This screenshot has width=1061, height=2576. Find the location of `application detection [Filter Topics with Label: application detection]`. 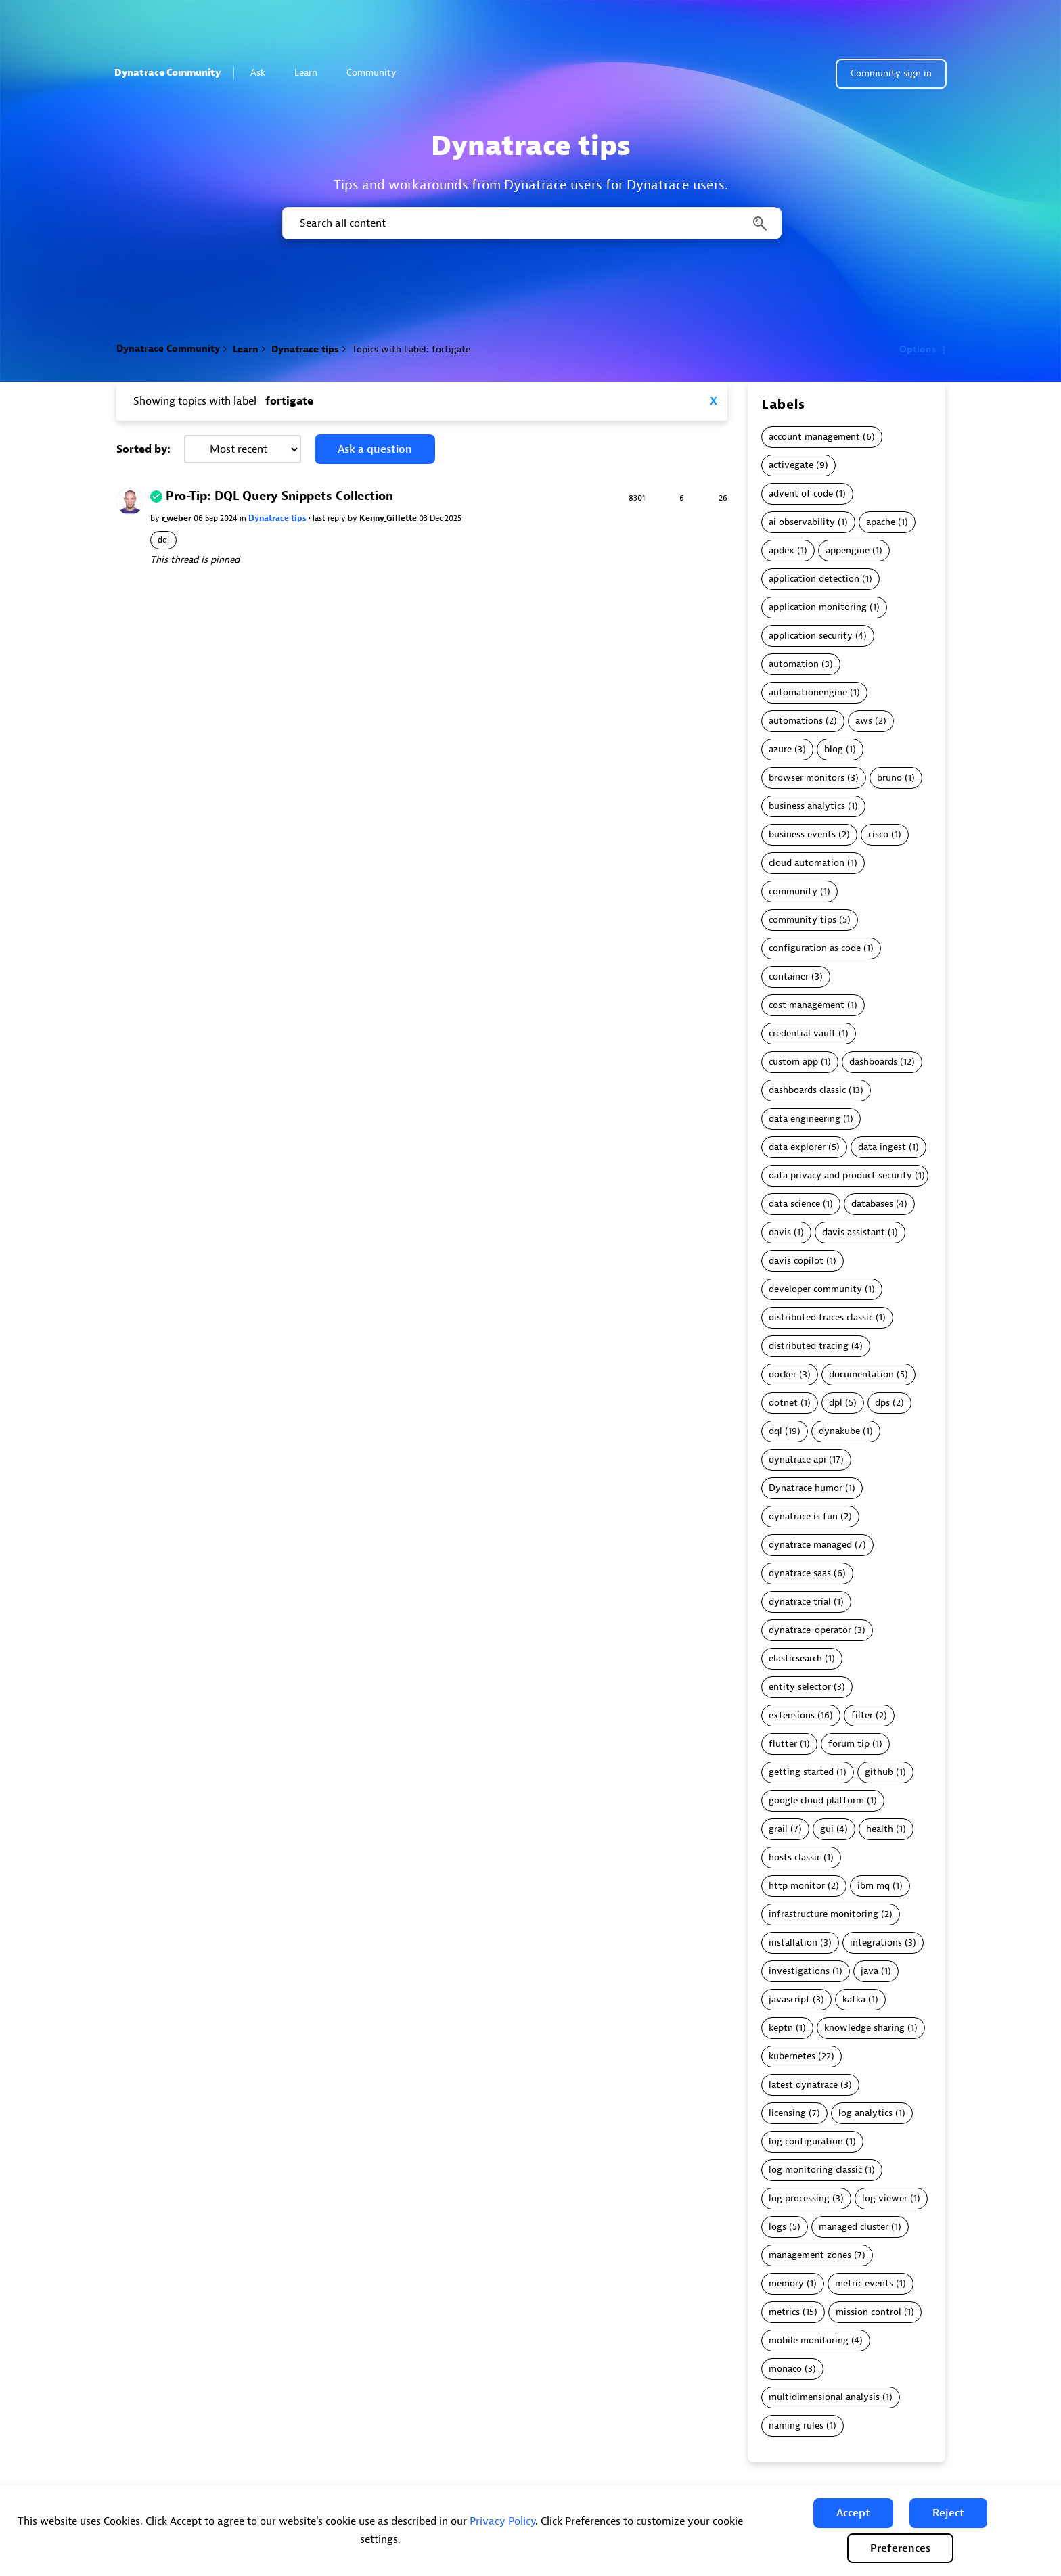

application detection [Filter Topics with Label: application detection] is located at coordinates (814, 578).